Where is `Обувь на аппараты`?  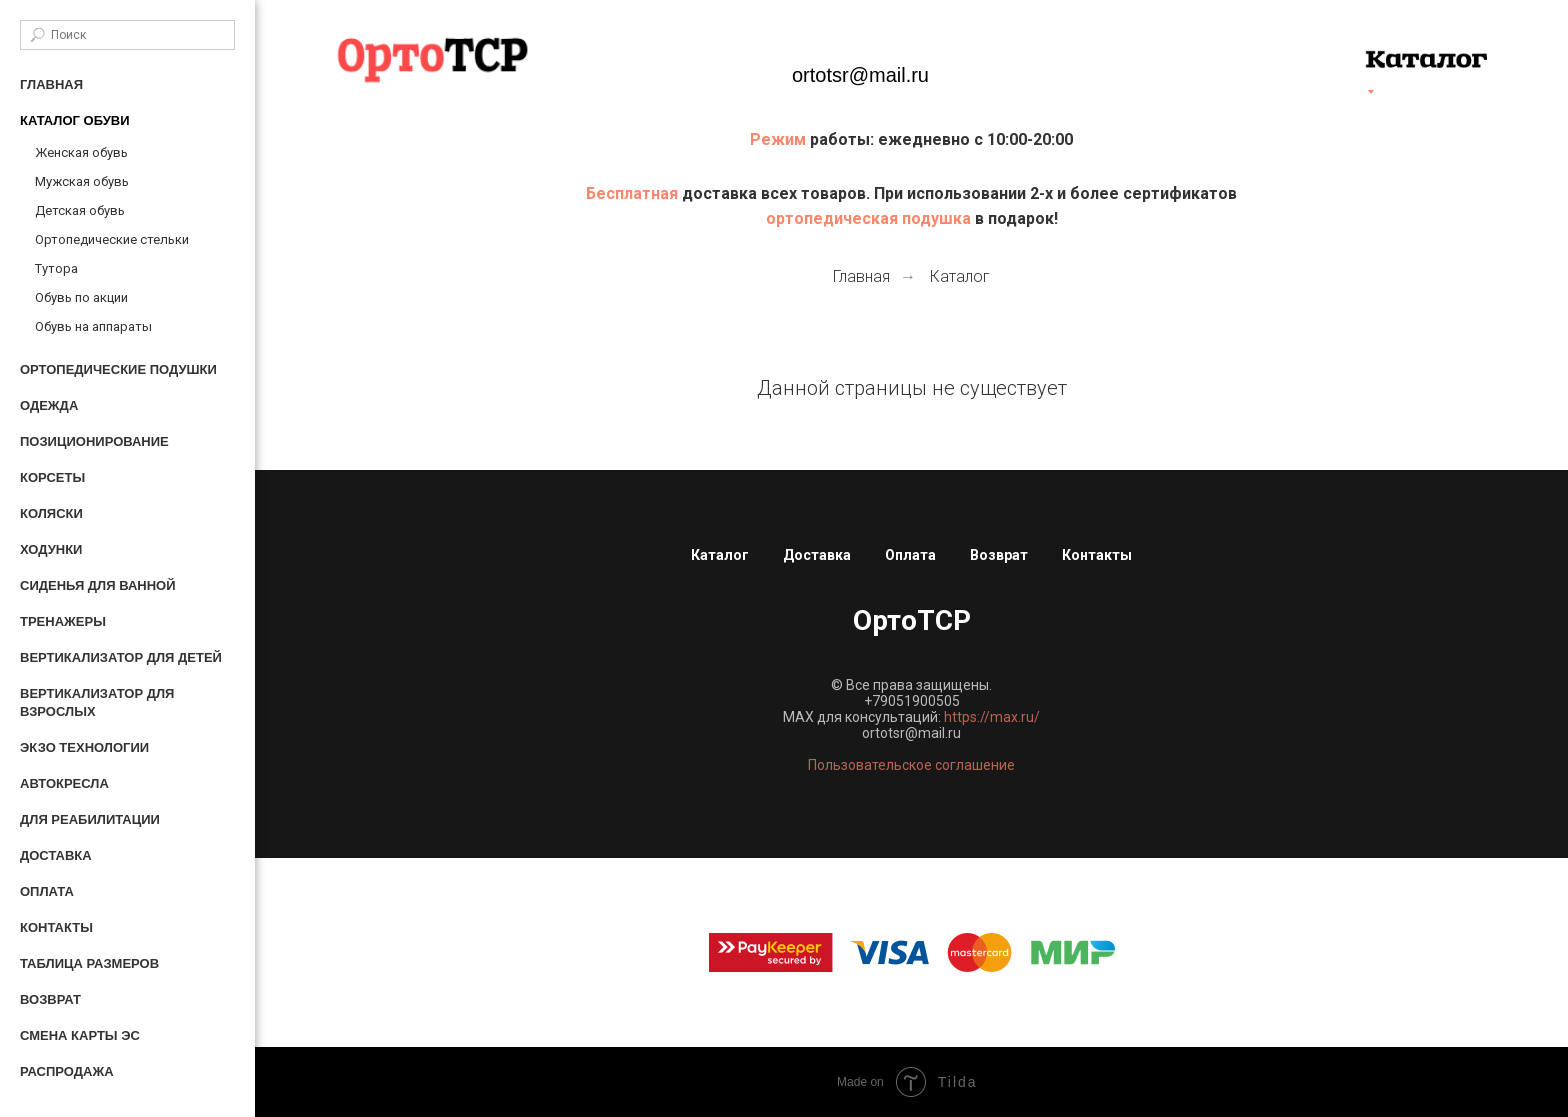
Обувь на аппараты is located at coordinates (93, 326).